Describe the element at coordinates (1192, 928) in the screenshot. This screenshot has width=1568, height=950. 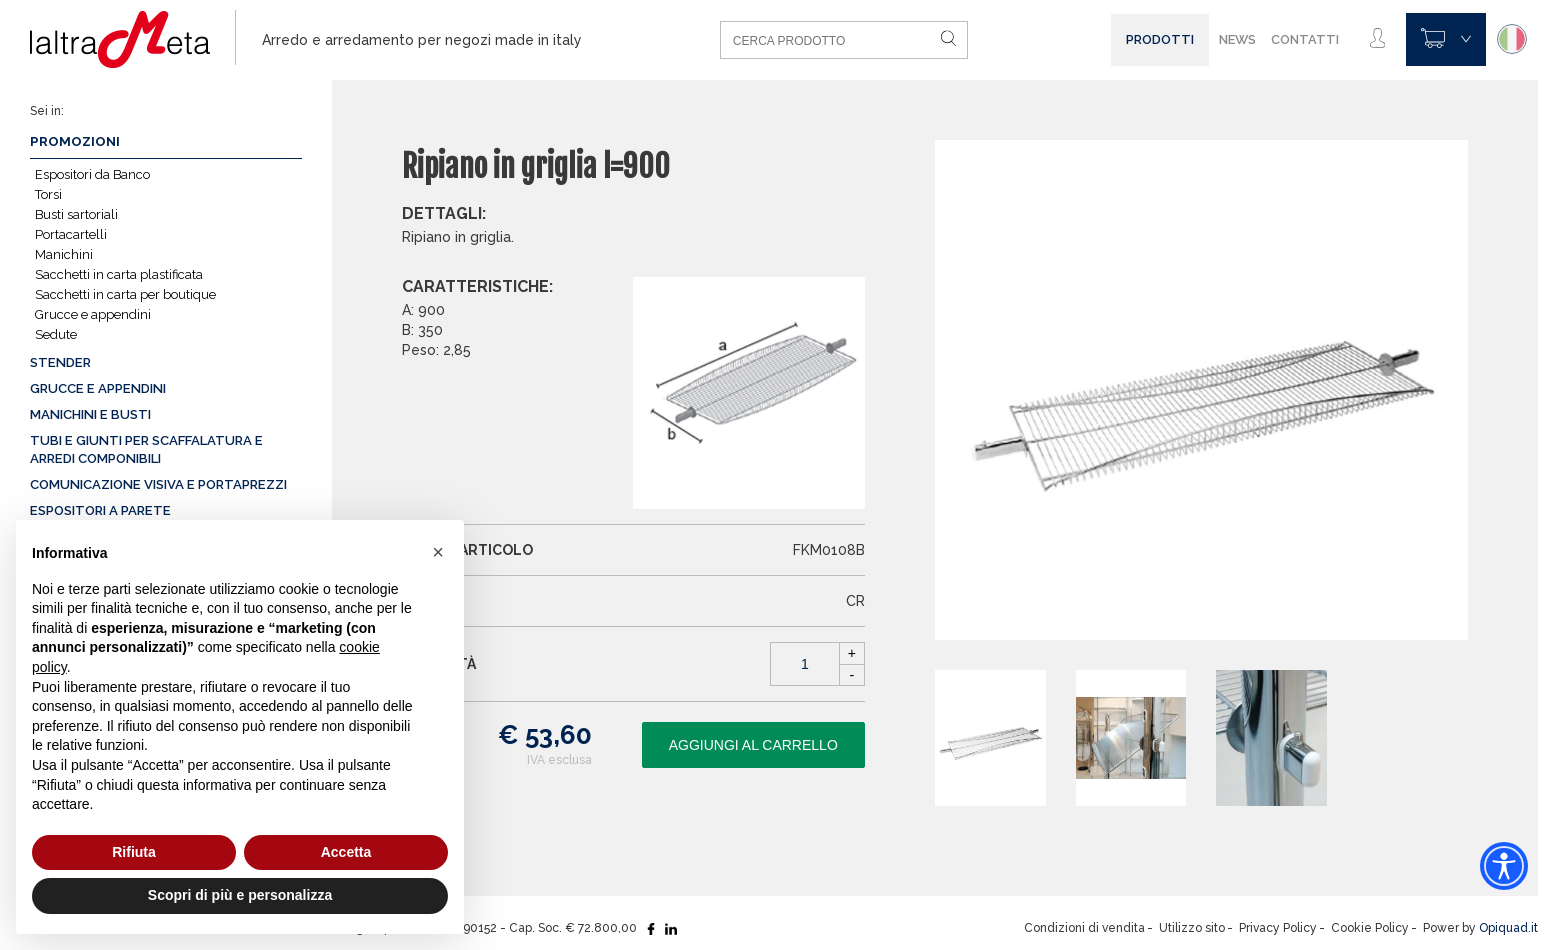
I see `Utilizzo sito` at that location.